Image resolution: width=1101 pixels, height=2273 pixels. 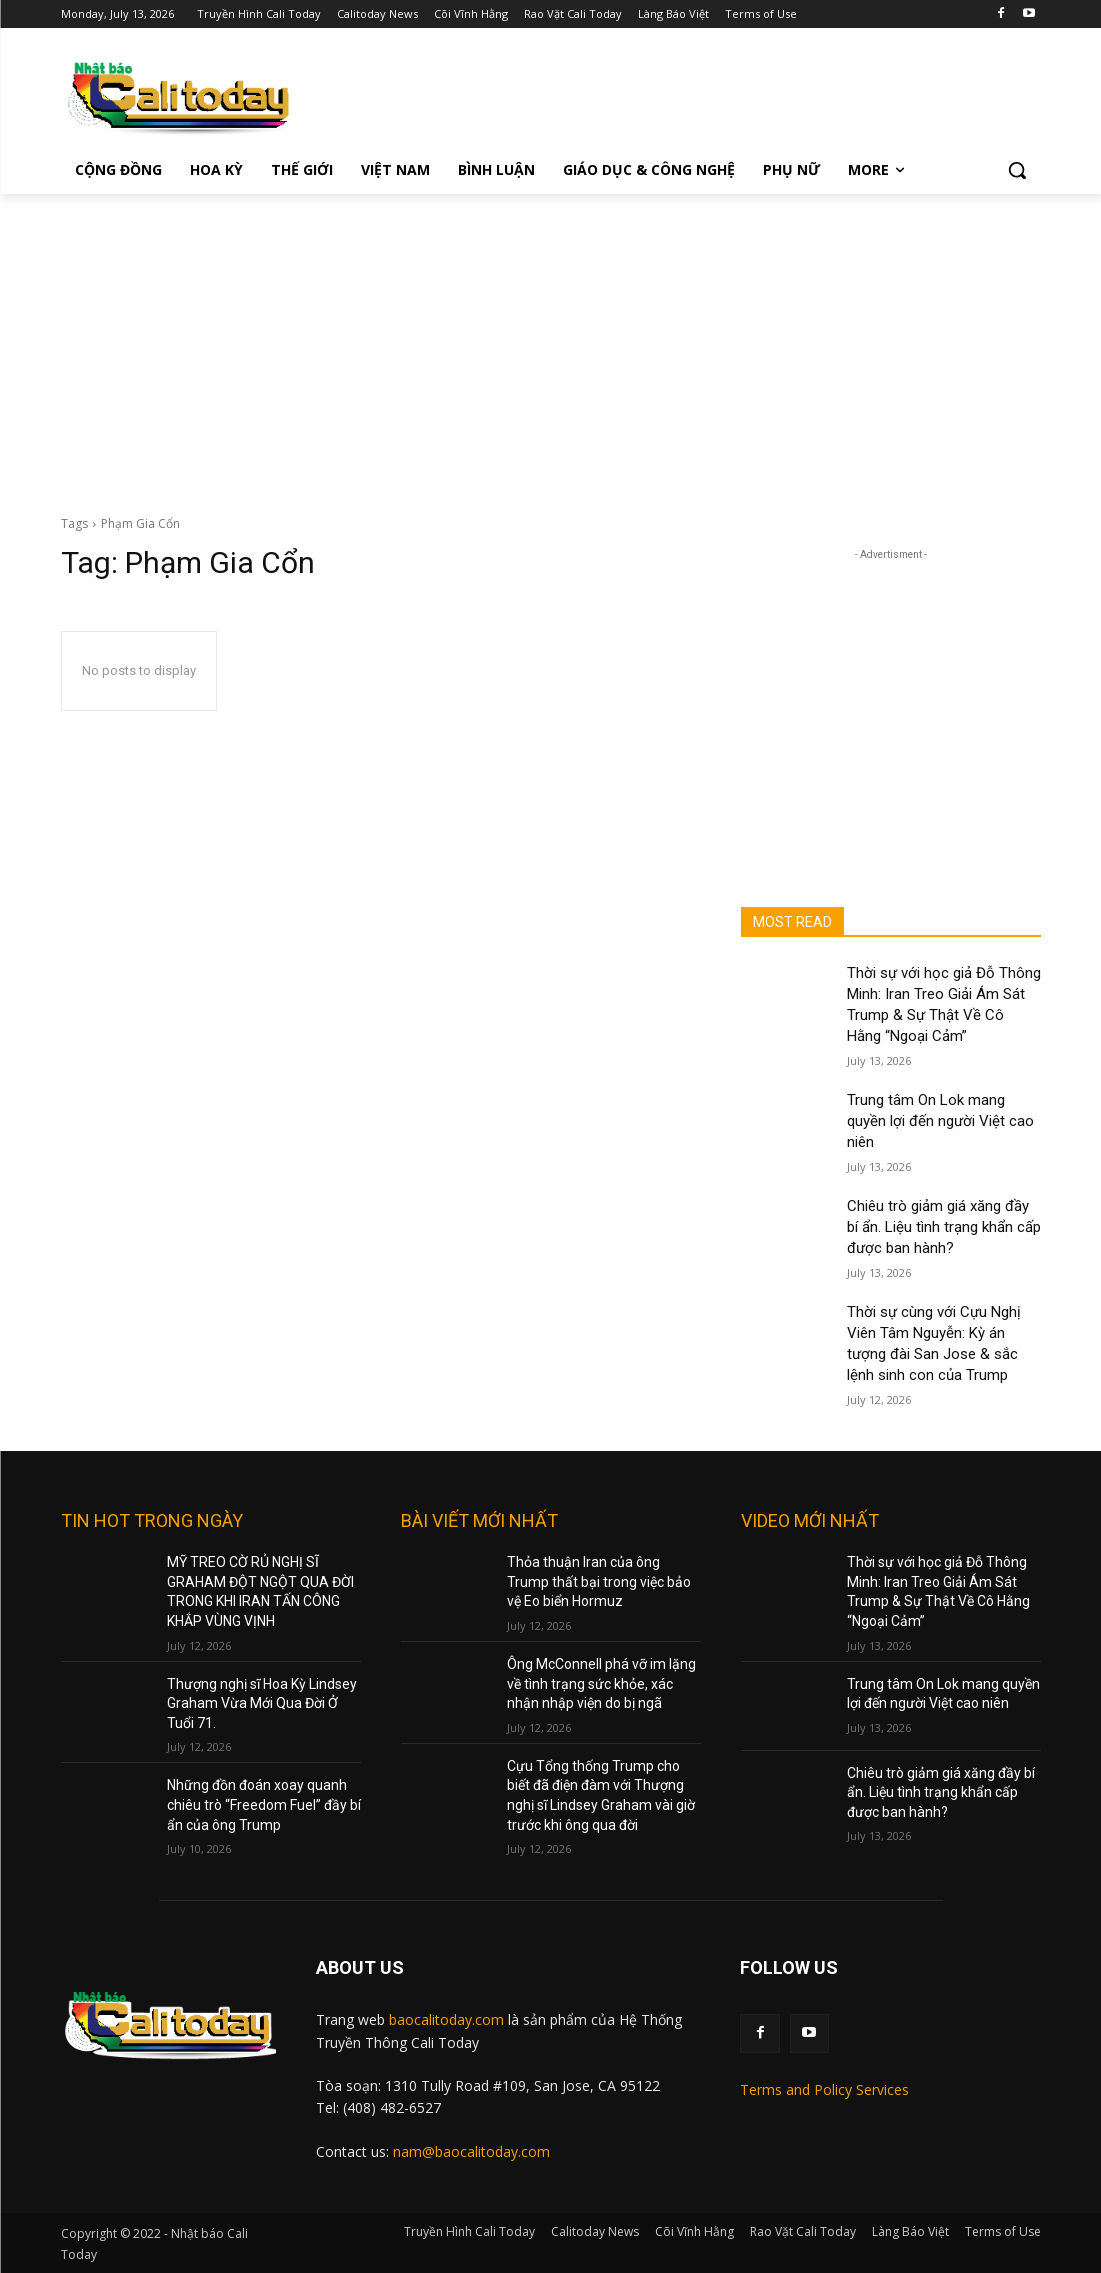 I want to click on Thỏa thuận Iran của ông Trump thất bại trong việc bảo vệ Eo biển Hormuz, so click(x=599, y=1581).